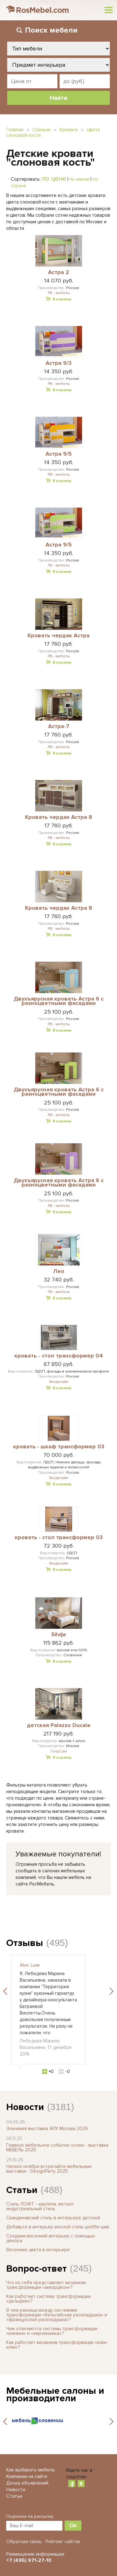 This screenshot has height=2576, width=117. Describe the element at coordinates (47, 2128) in the screenshot. I see `Значимая выставка АРХ Москва 2026` at that location.